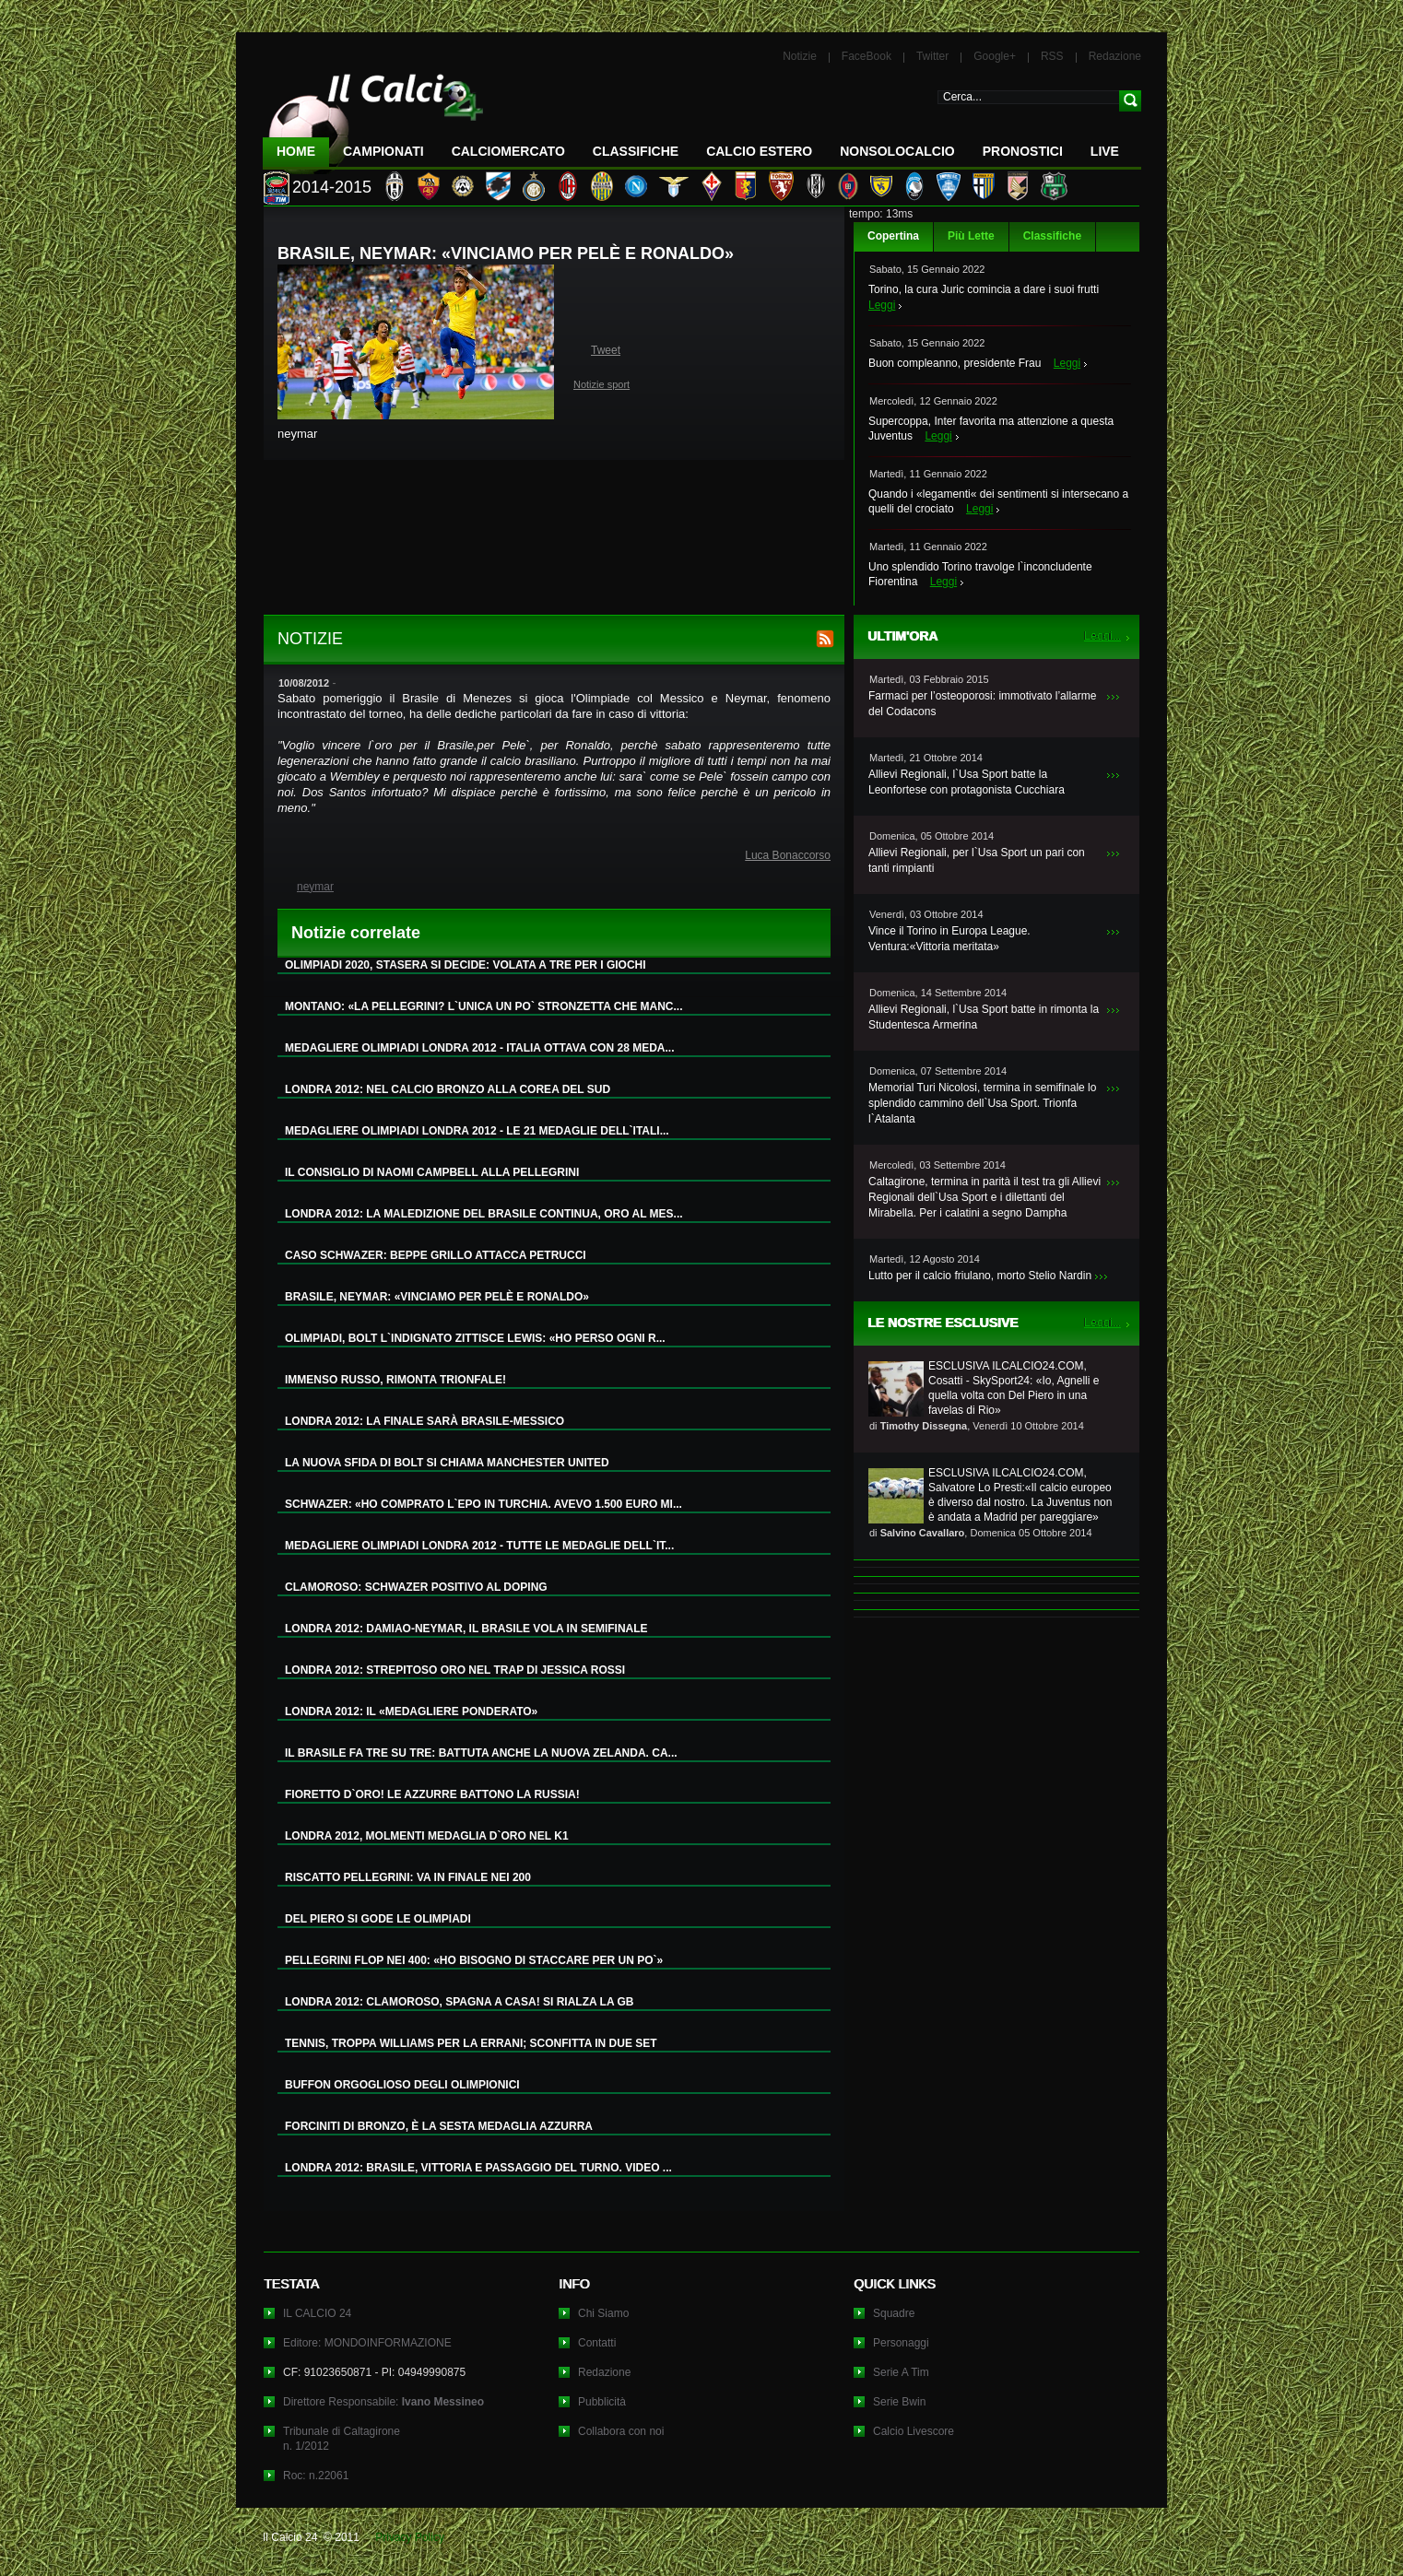  What do you see at coordinates (409, 2537) in the screenshot?
I see `Privacy Policy` at bounding box center [409, 2537].